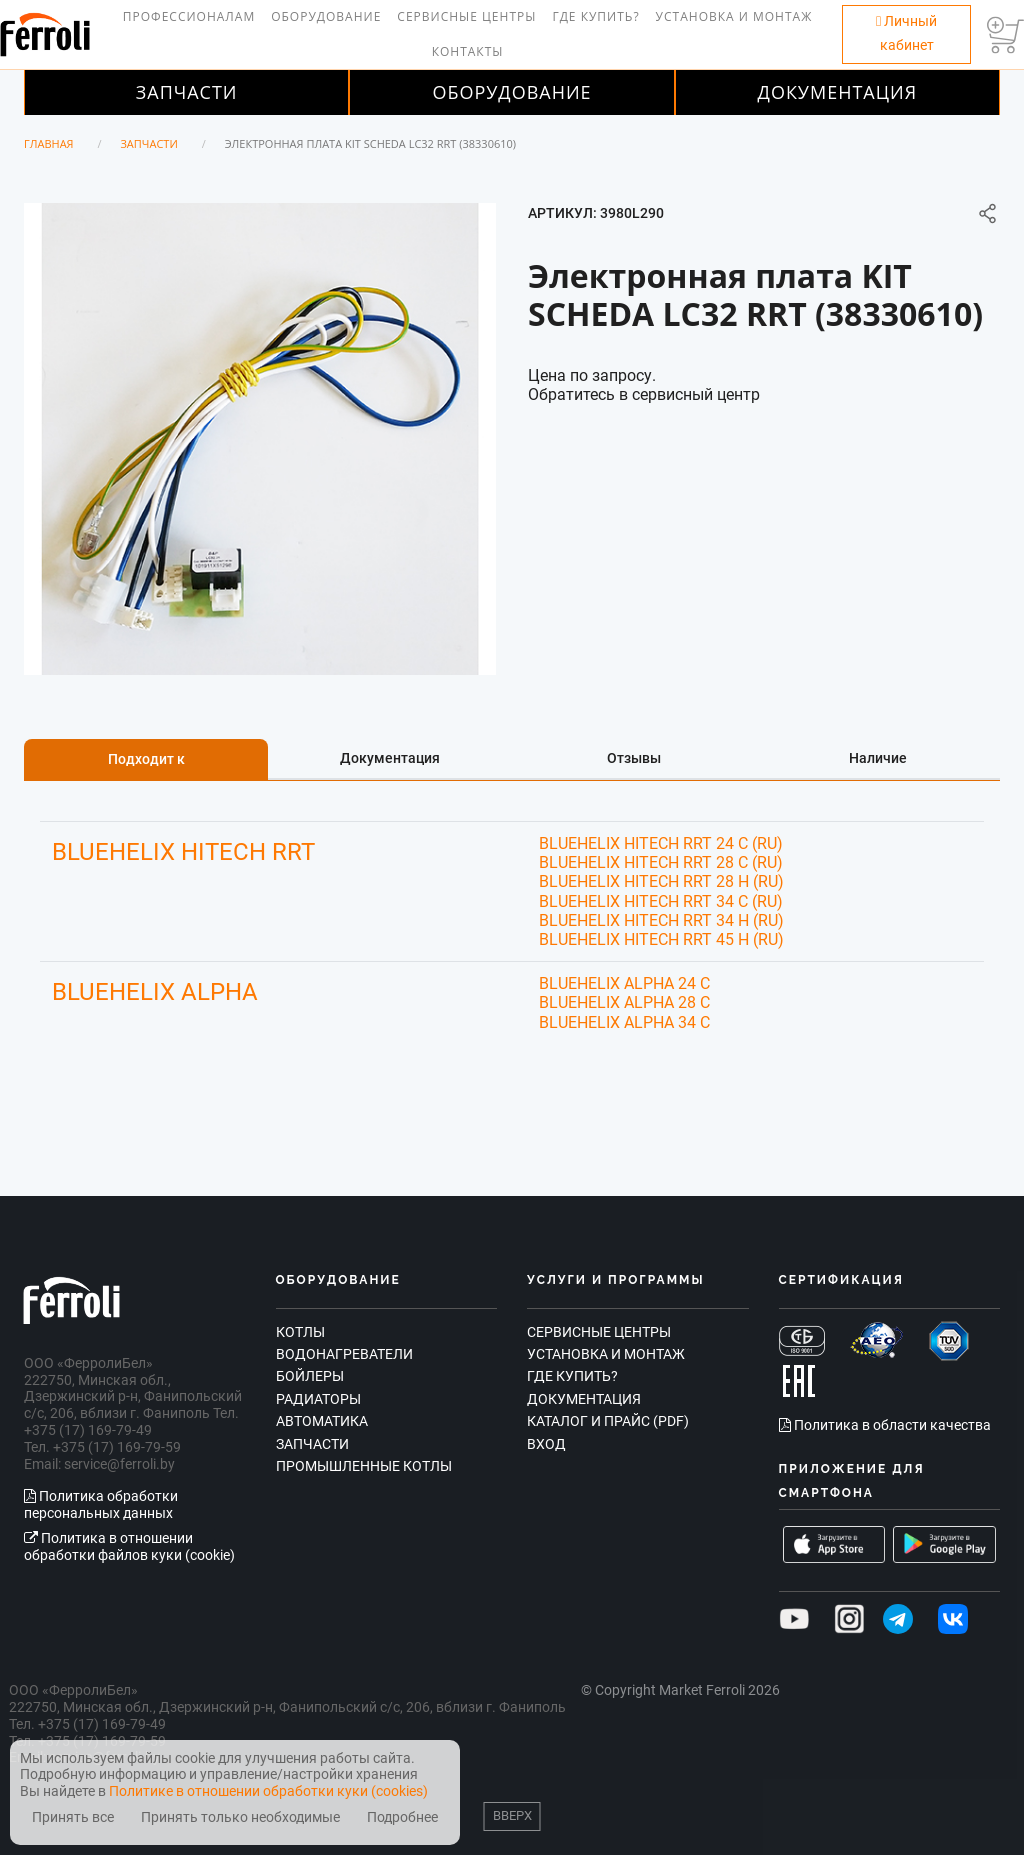  I want to click on Водонагреватели, so click(344, 1354).